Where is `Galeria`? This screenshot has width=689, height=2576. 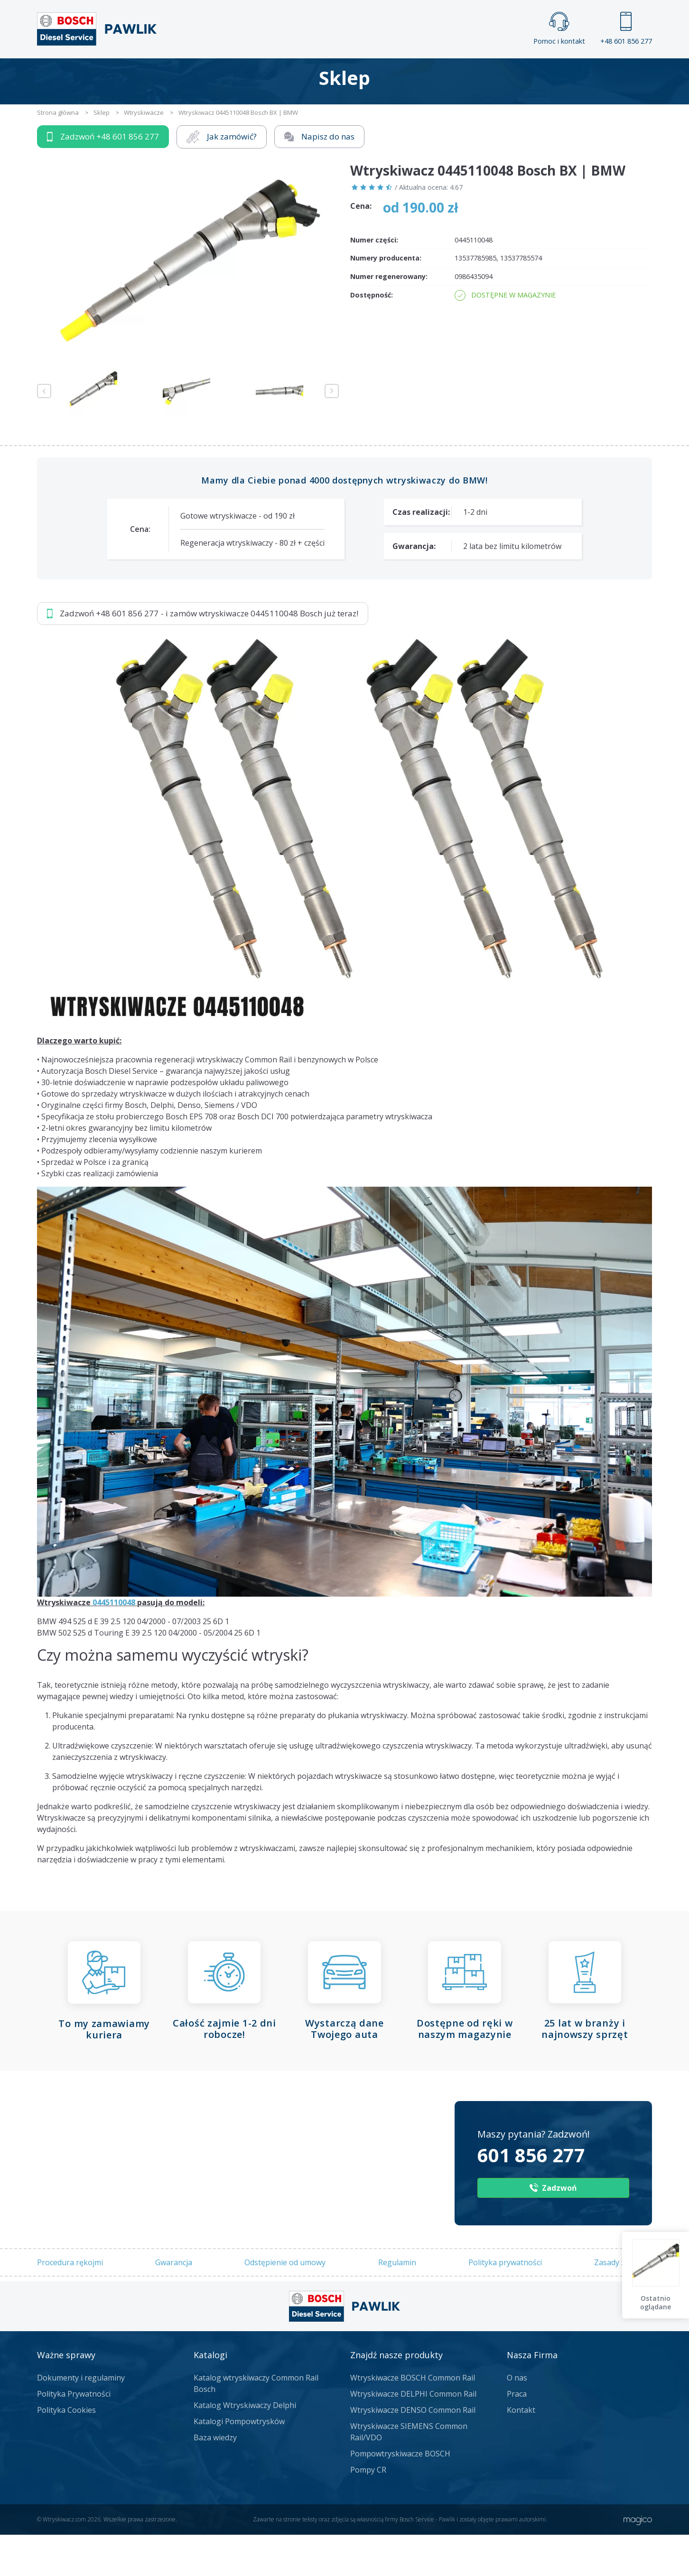
Galeria is located at coordinates (308, 74).